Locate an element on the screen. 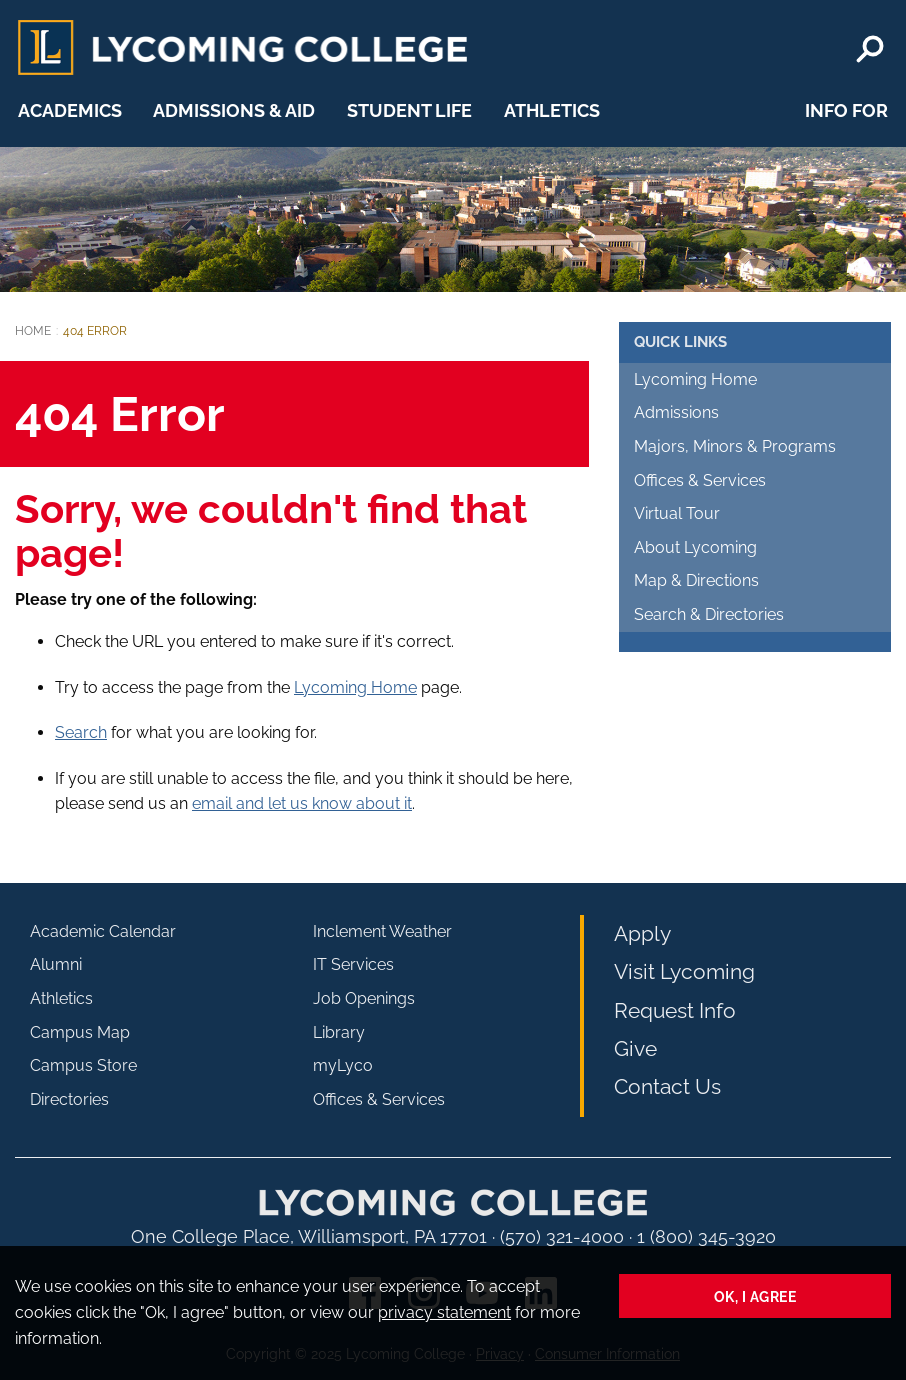 The height and width of the screenshot is (1380, 906). Admissions is located at coordinates (676, 412).